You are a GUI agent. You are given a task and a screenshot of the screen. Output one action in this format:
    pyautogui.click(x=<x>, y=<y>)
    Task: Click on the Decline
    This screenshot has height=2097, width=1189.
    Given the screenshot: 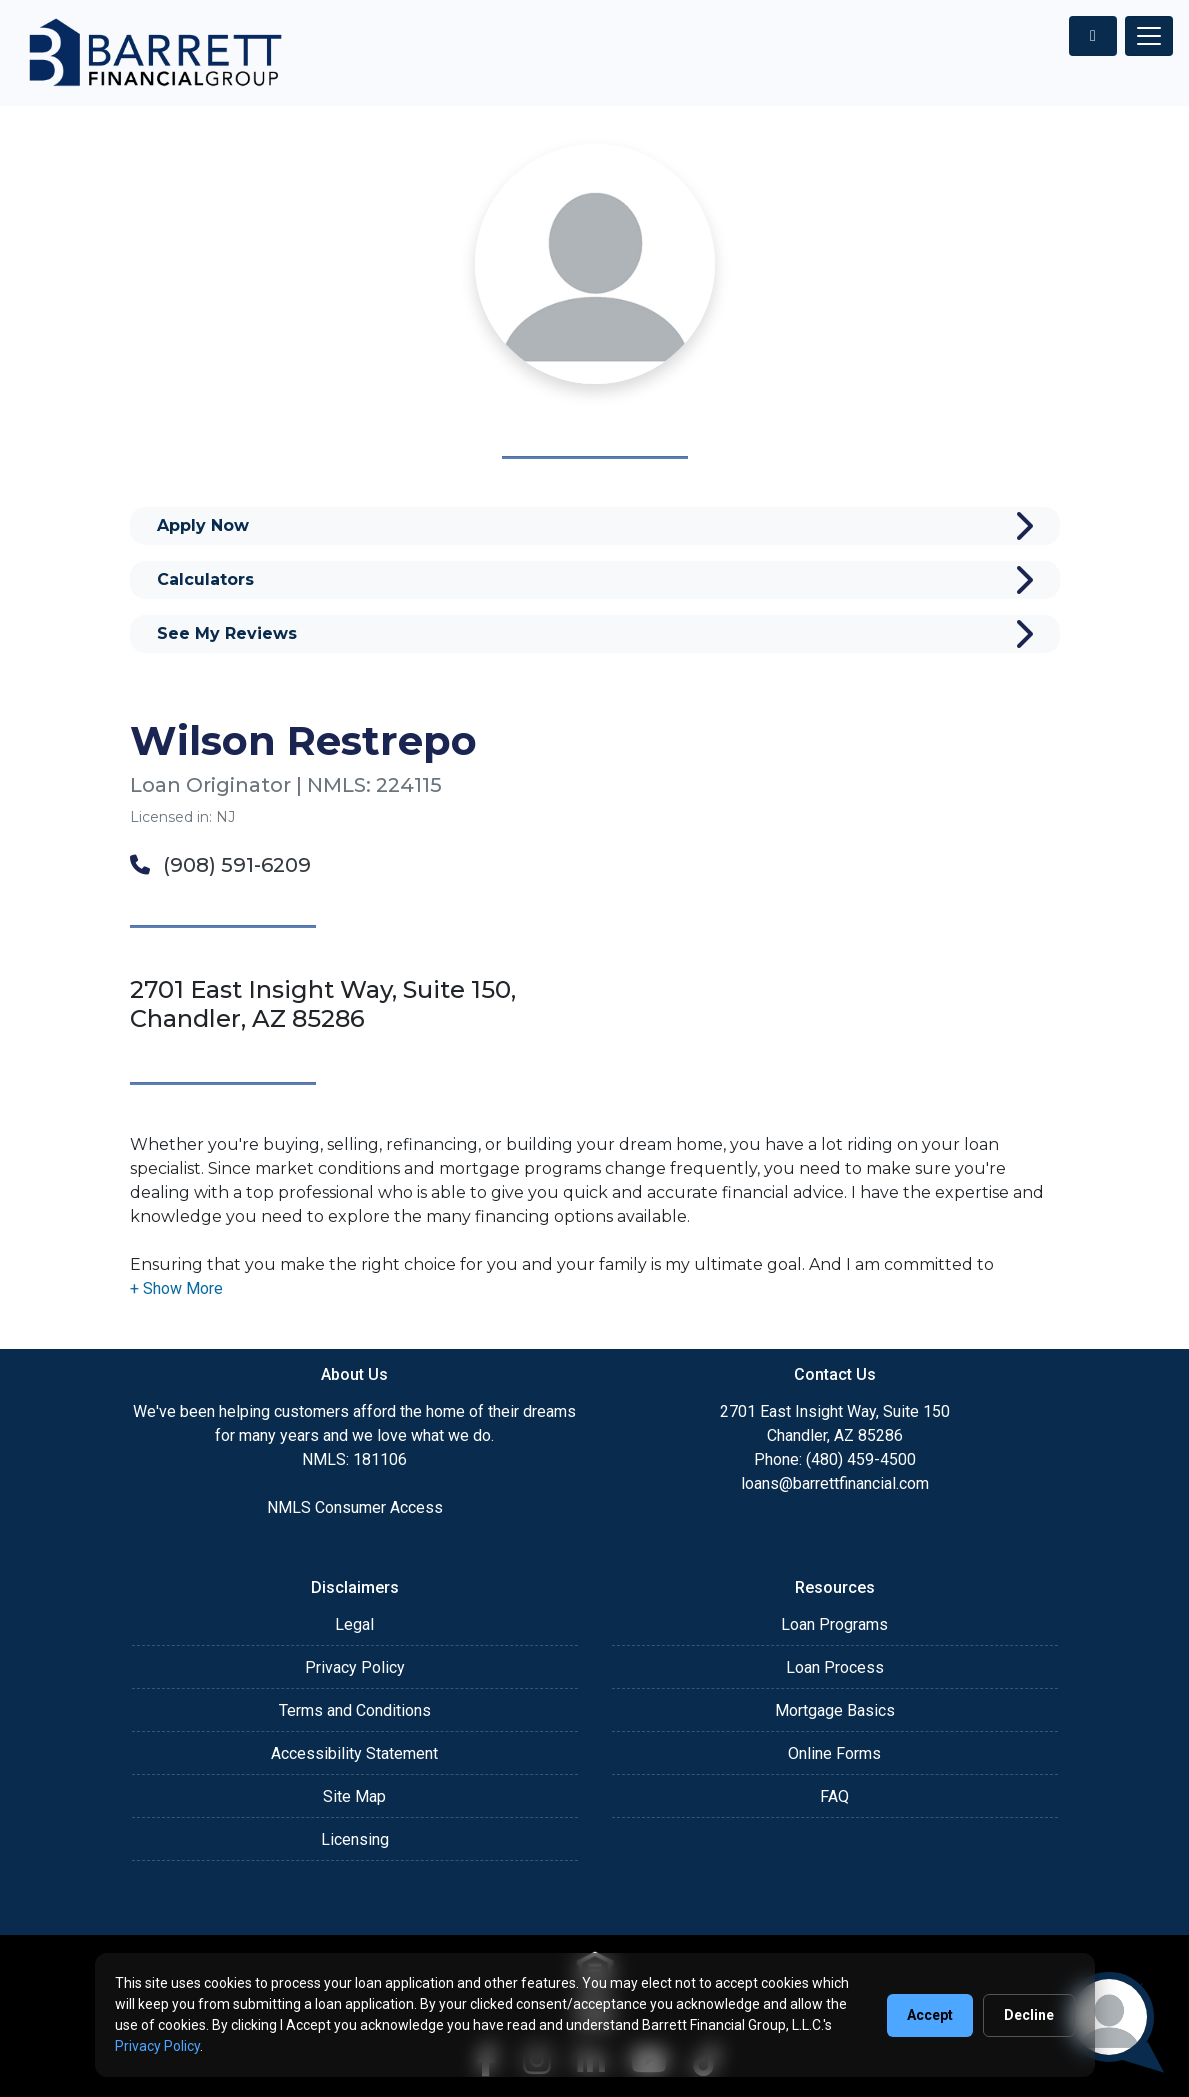 What is the action you would take?
    pyautogui.click(x=1029, y=2015)
    